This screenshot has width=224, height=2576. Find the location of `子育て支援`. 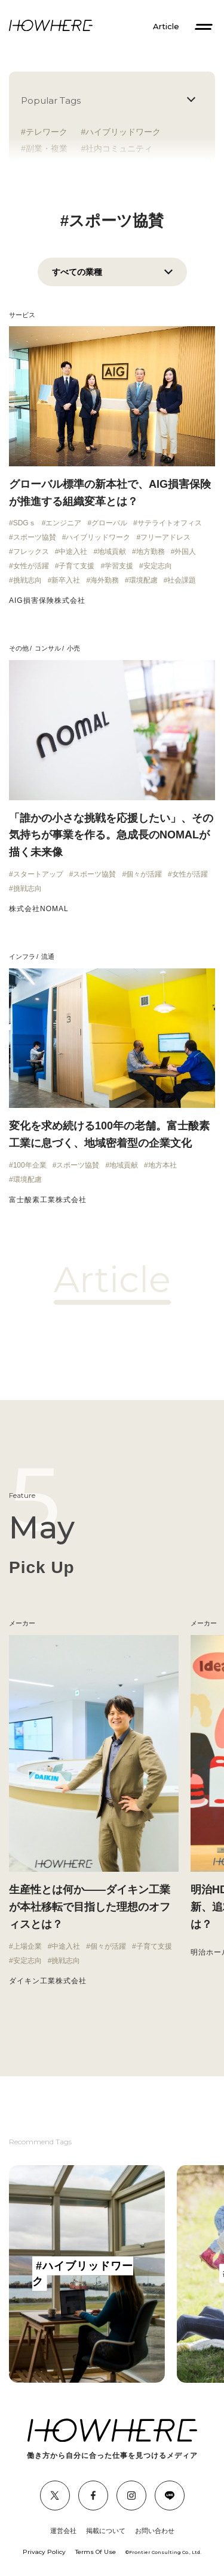

子育て支援 is located at coordinates (76, 566).